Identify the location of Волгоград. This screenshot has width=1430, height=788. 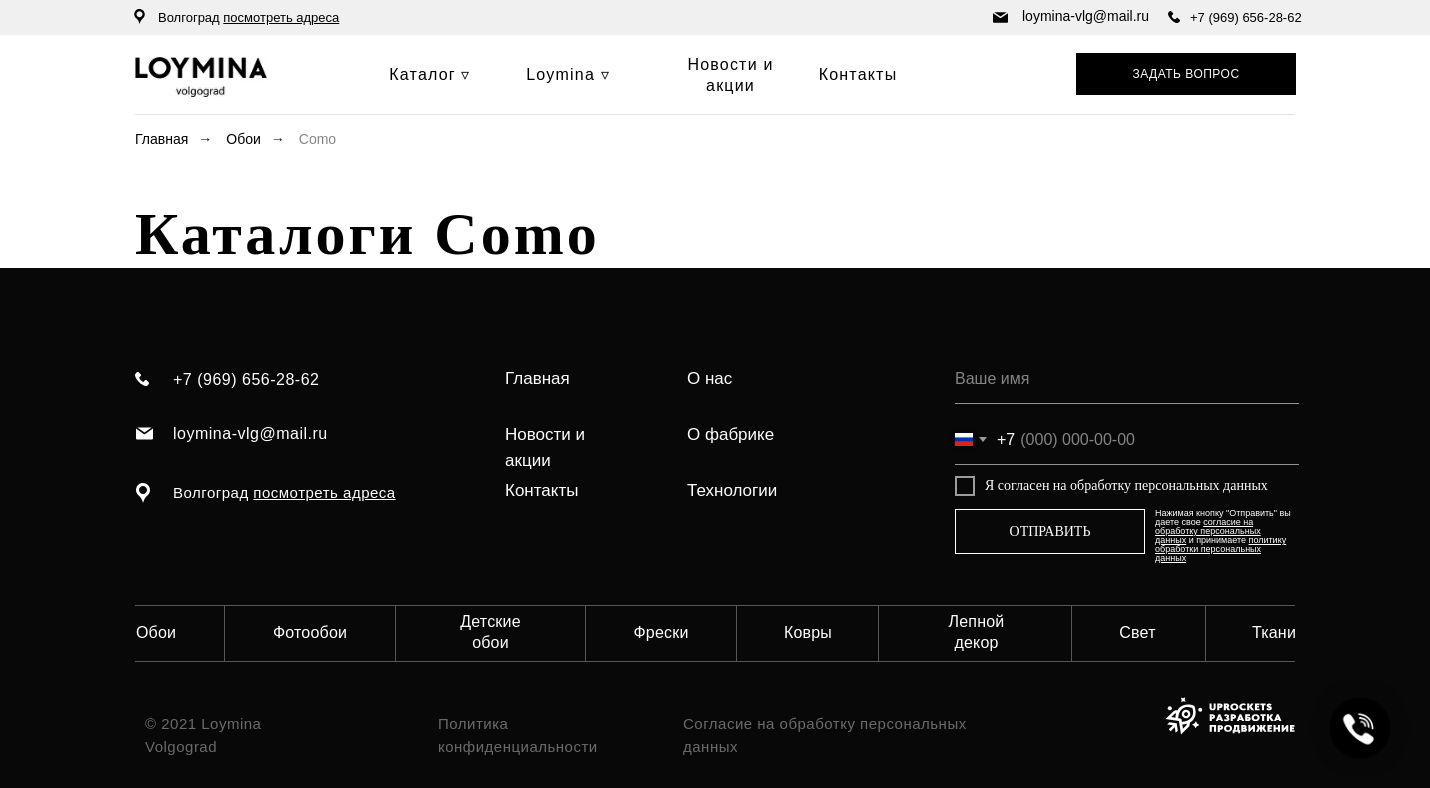
(248, 17).